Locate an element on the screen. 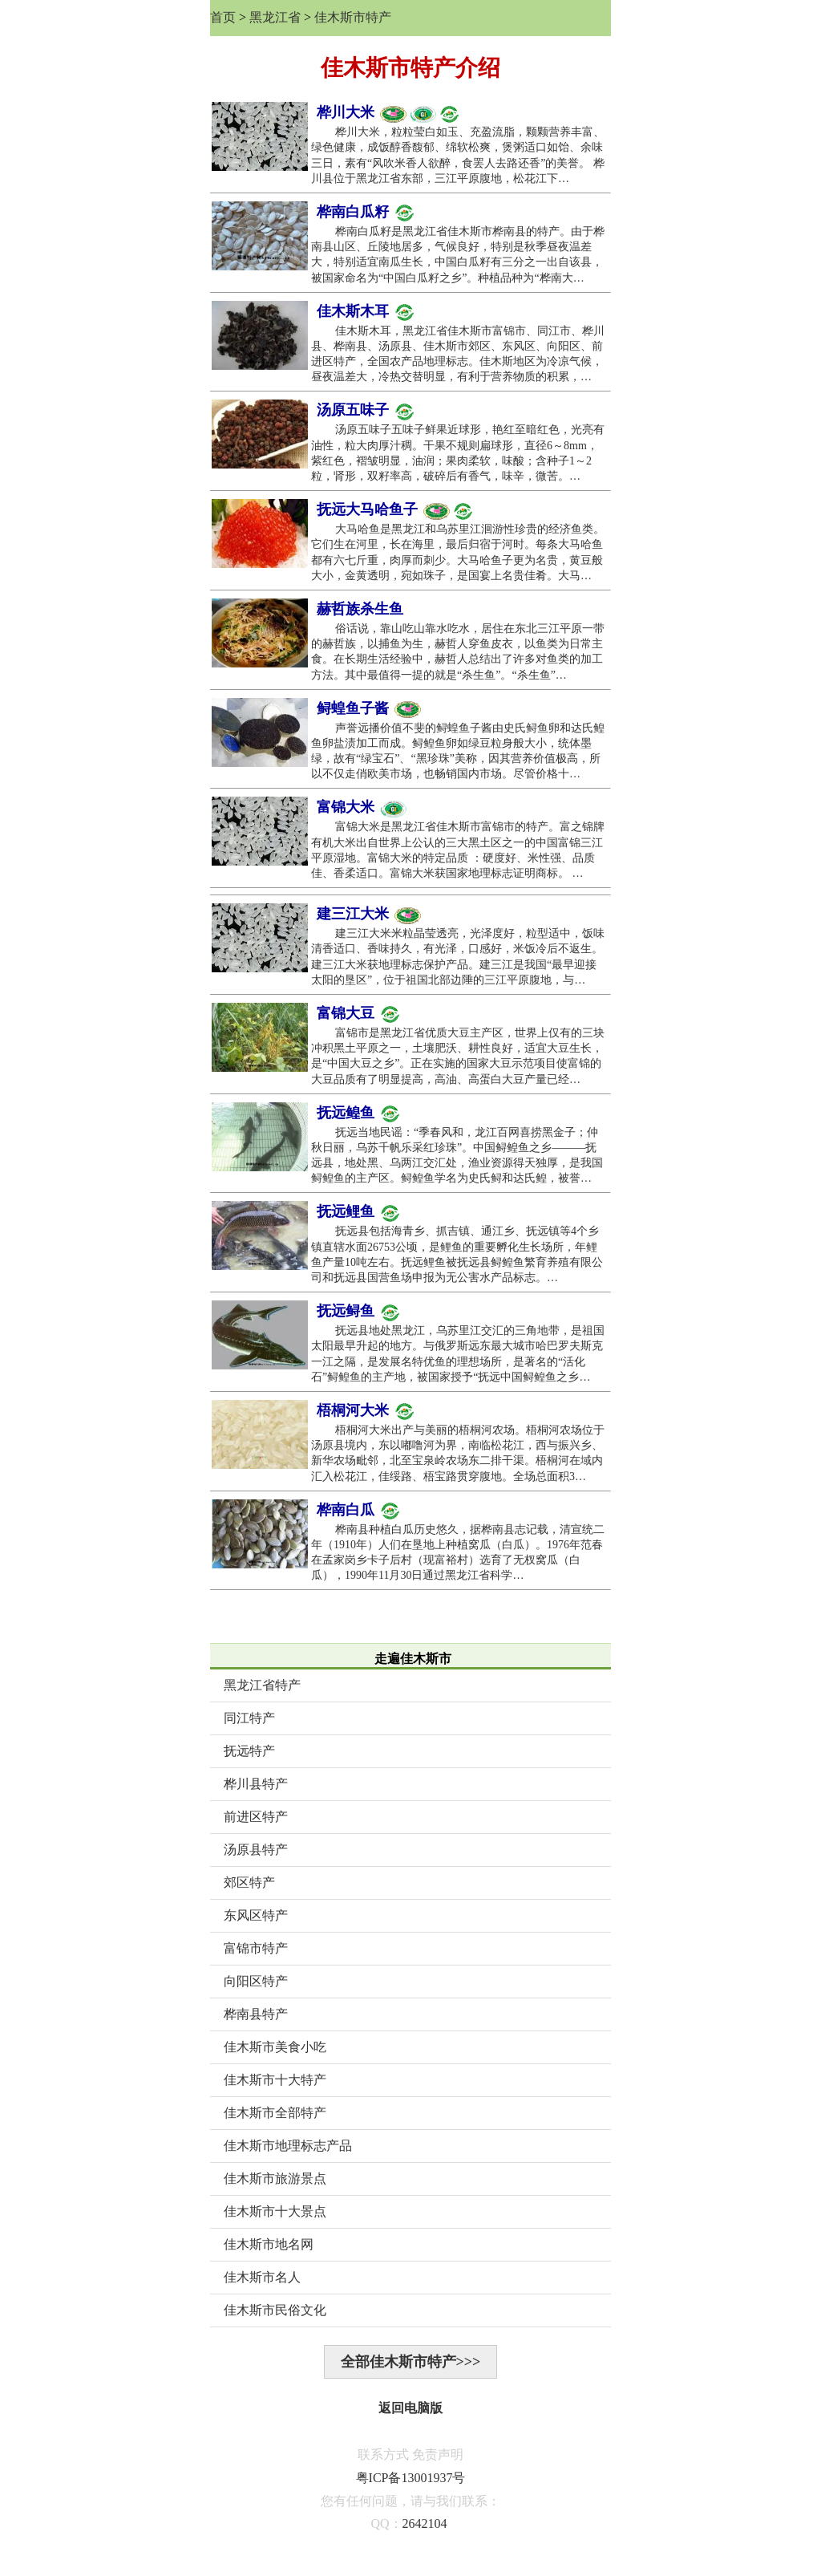 This screenshot has width=821, height=2576. 抚远特产 is located at coordinates (249, 1751).